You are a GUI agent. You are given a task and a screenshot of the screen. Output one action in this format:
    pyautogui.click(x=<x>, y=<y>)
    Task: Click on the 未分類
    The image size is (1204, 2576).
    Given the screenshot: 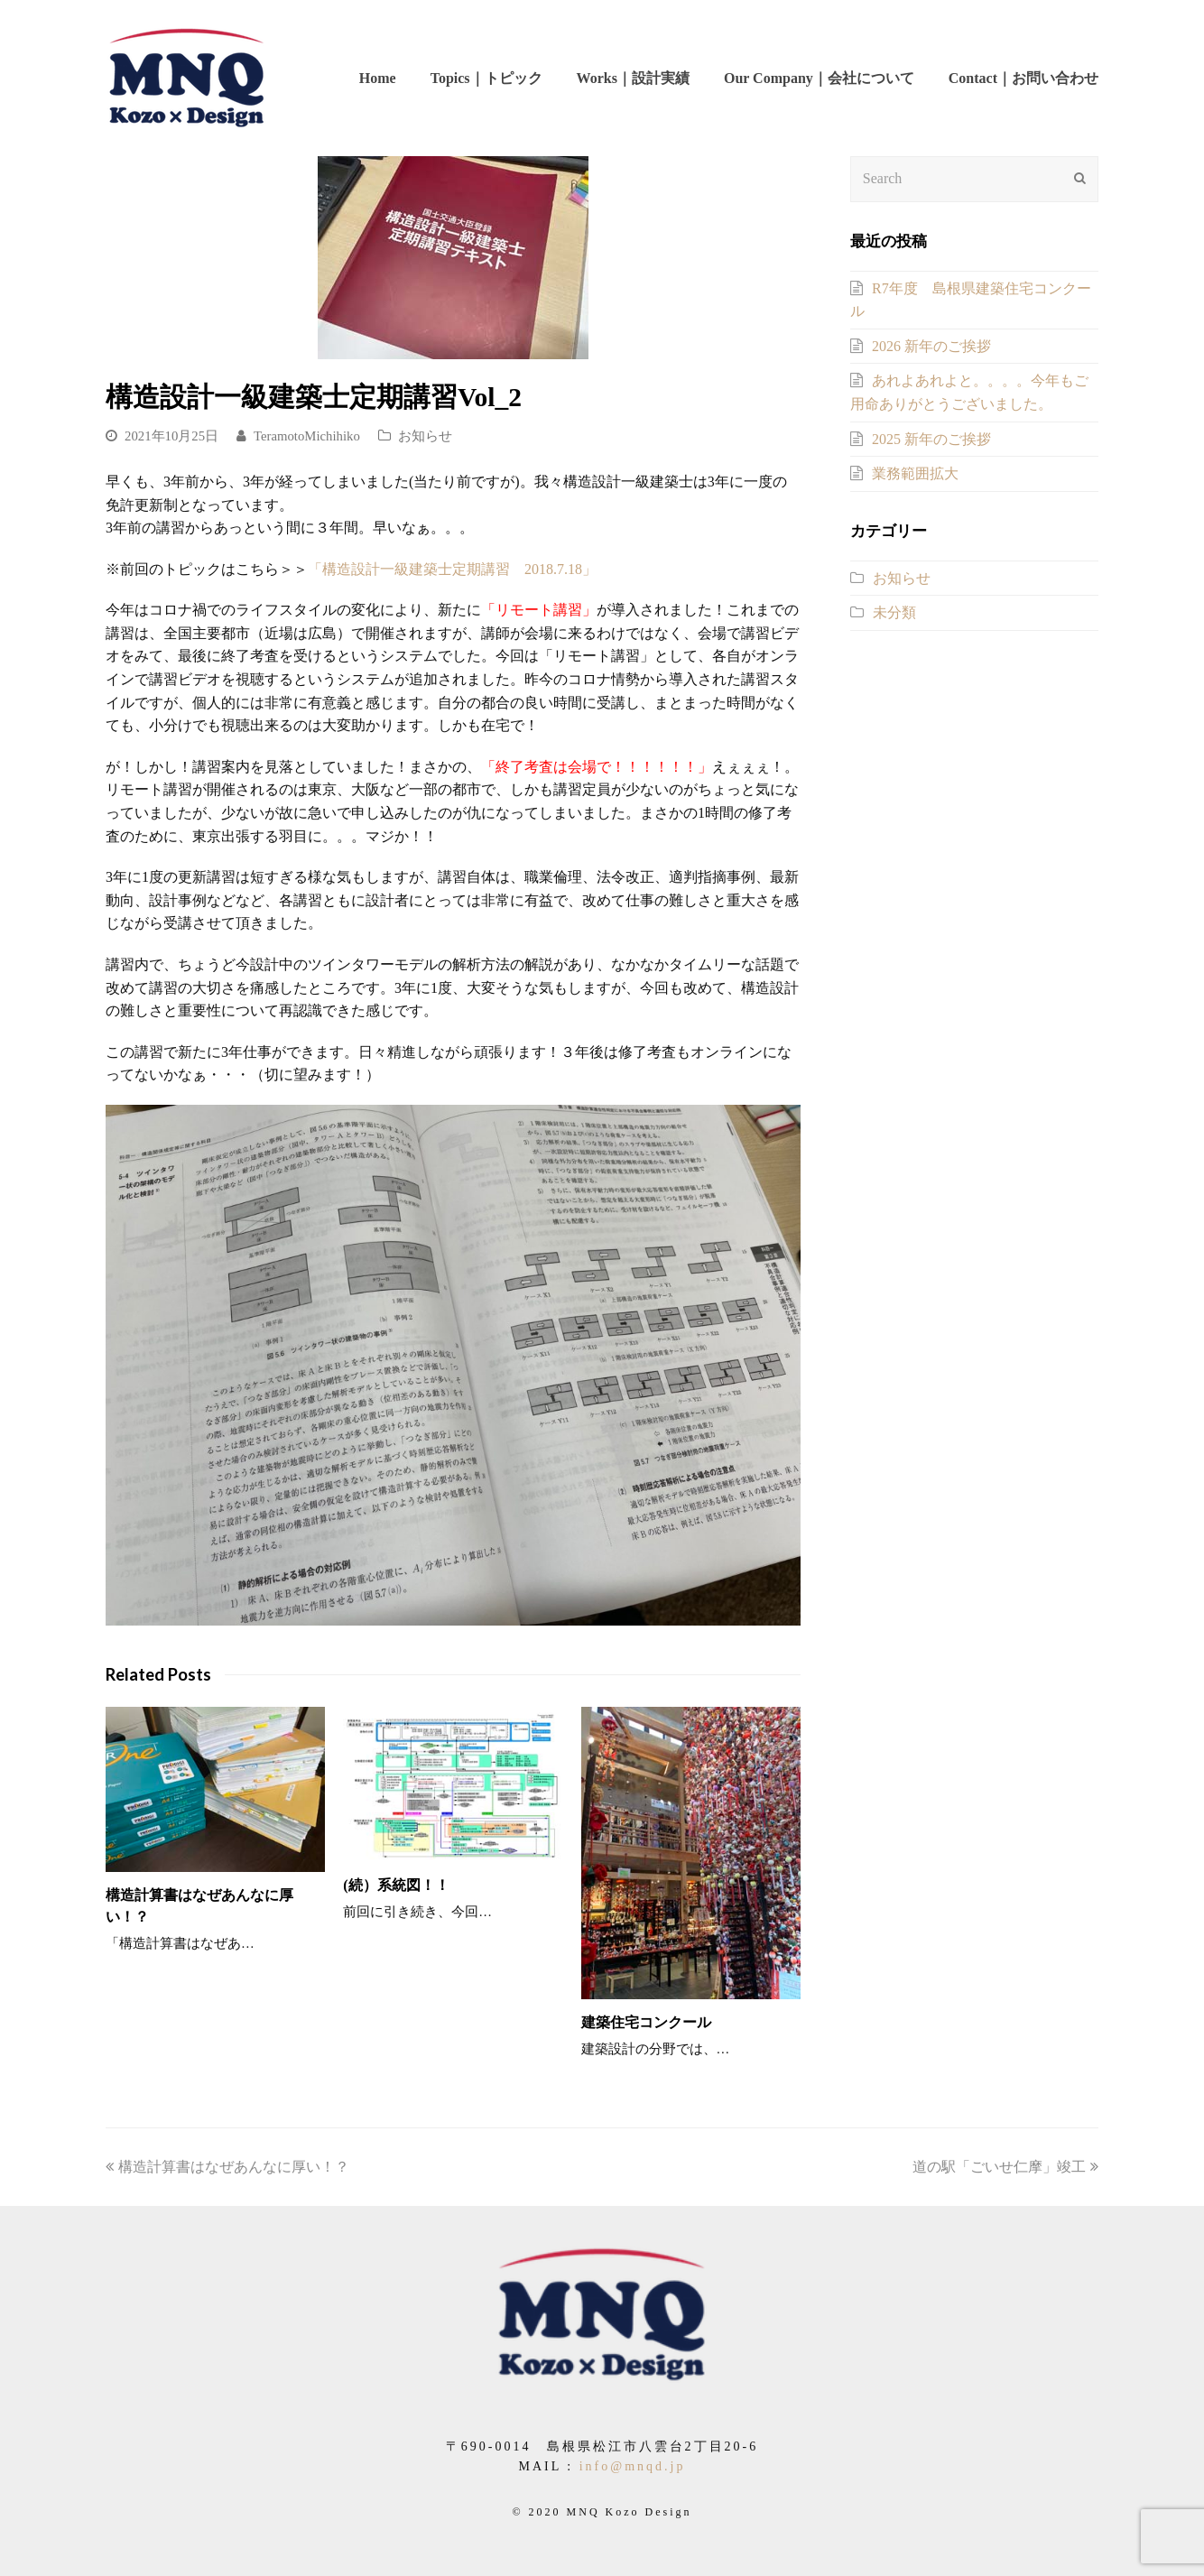 What is the action you would take?
    pyautogui.click(x=894, y=612)
    